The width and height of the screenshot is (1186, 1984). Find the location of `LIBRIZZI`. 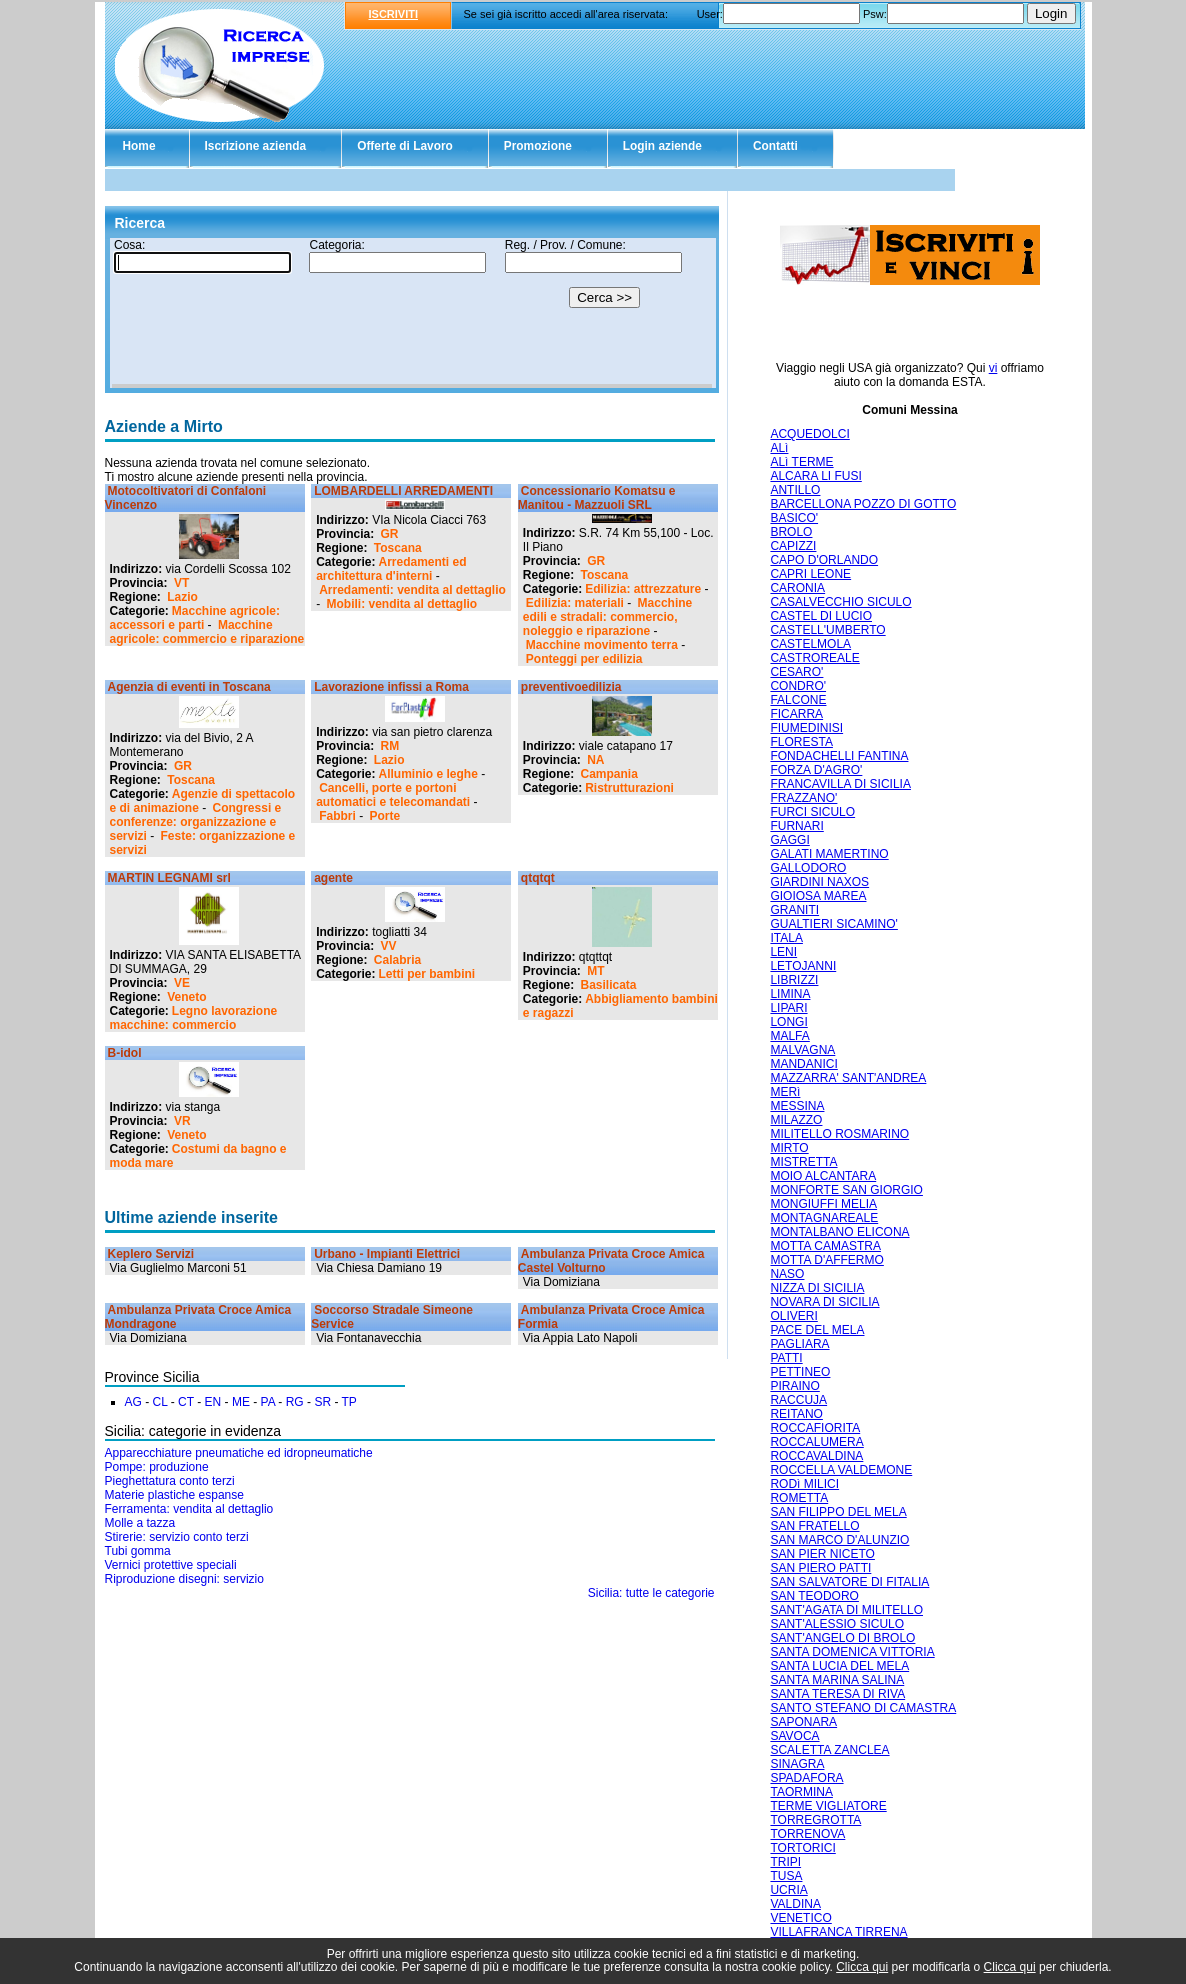

LIBRIZZI is located at coordinates (794, 980).